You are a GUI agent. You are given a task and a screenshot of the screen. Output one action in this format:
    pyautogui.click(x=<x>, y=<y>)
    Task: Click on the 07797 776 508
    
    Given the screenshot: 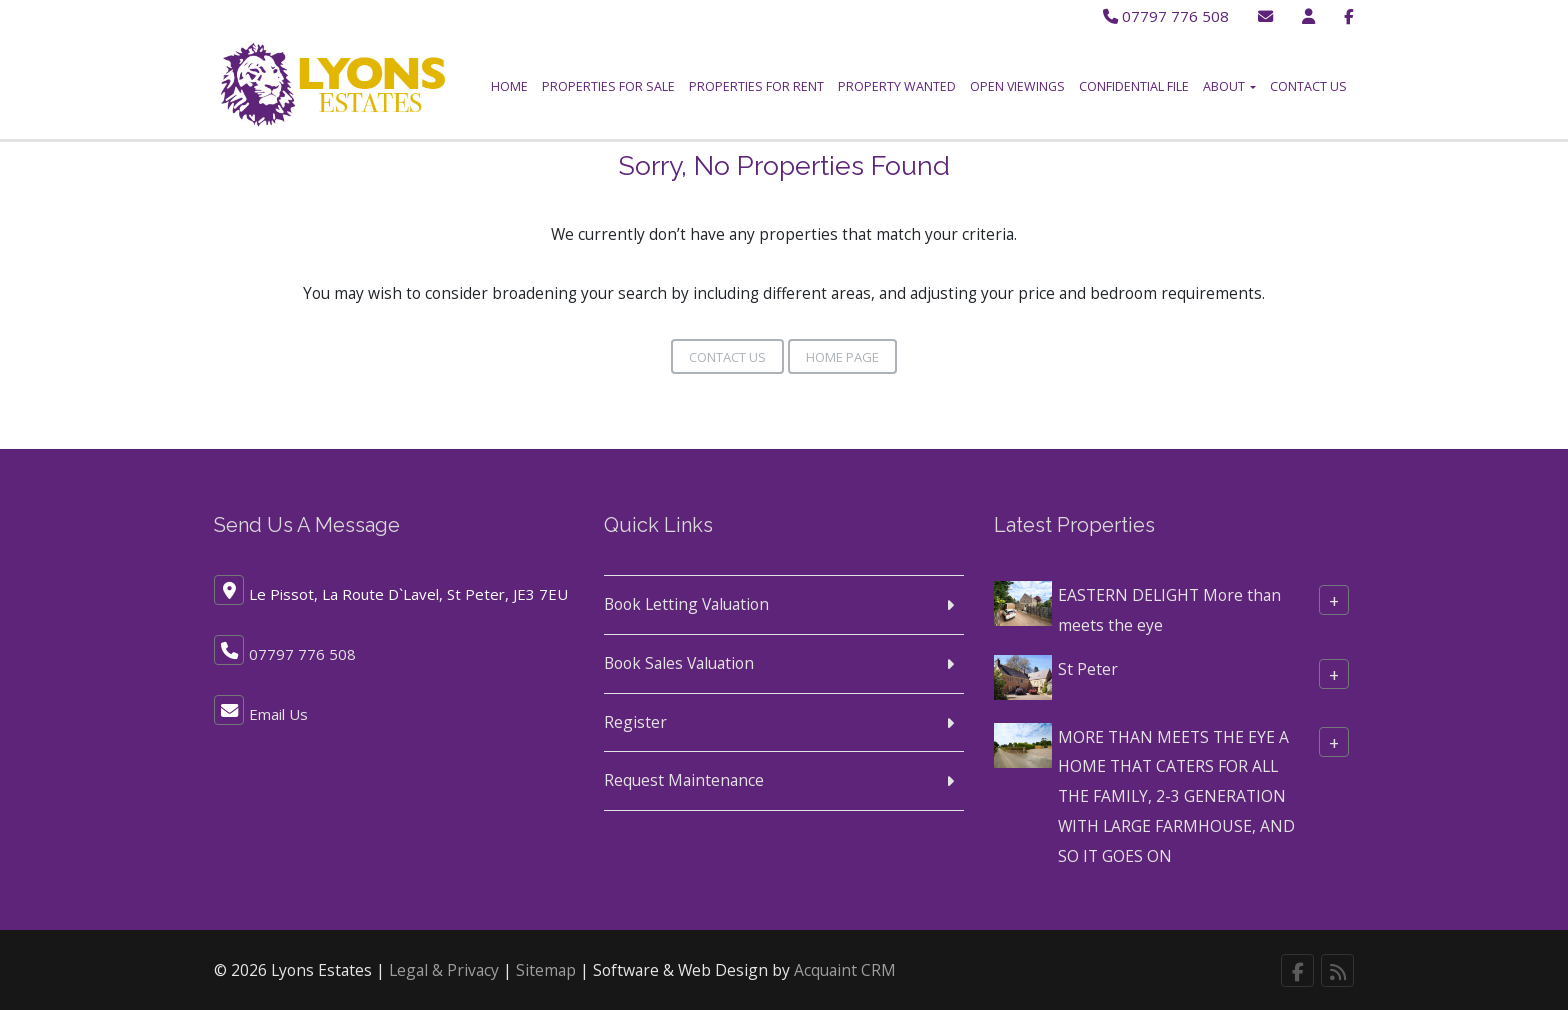 What is the action you would take?
    pyautogui.click(x=1163, y=16)
    